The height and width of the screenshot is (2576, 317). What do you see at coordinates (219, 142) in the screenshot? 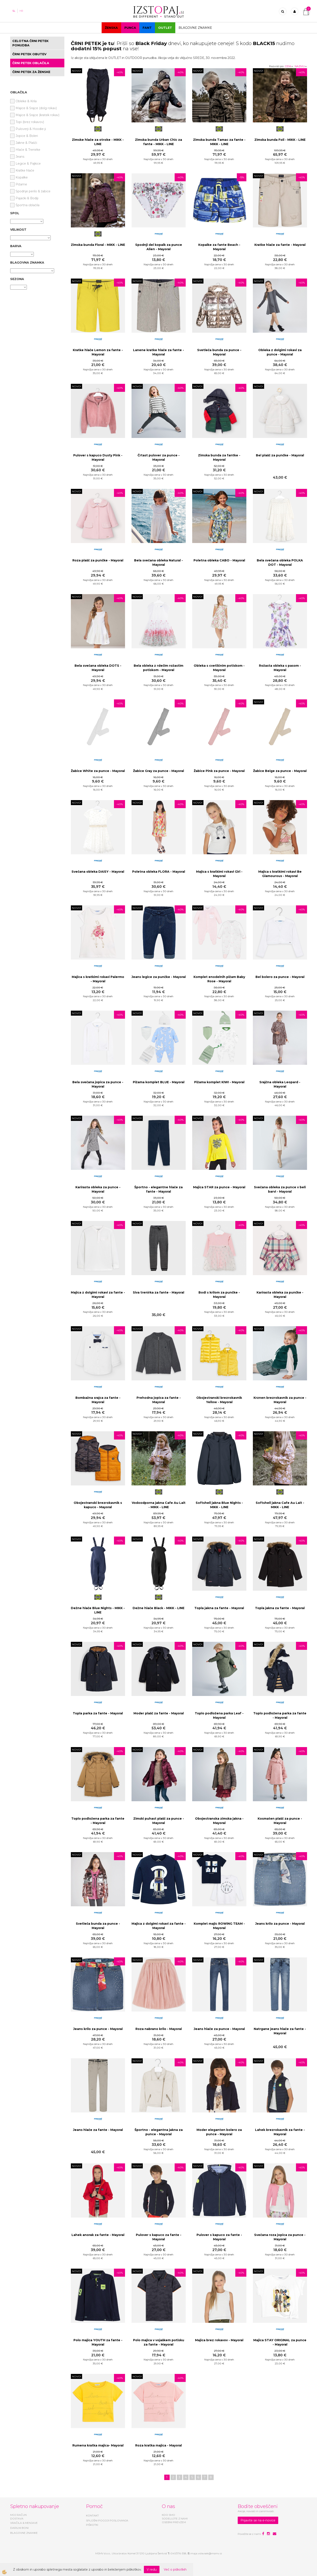
I see `Zimska bunda Tamac za fante - MIKK - LINE` at bounding box center [219, 142].